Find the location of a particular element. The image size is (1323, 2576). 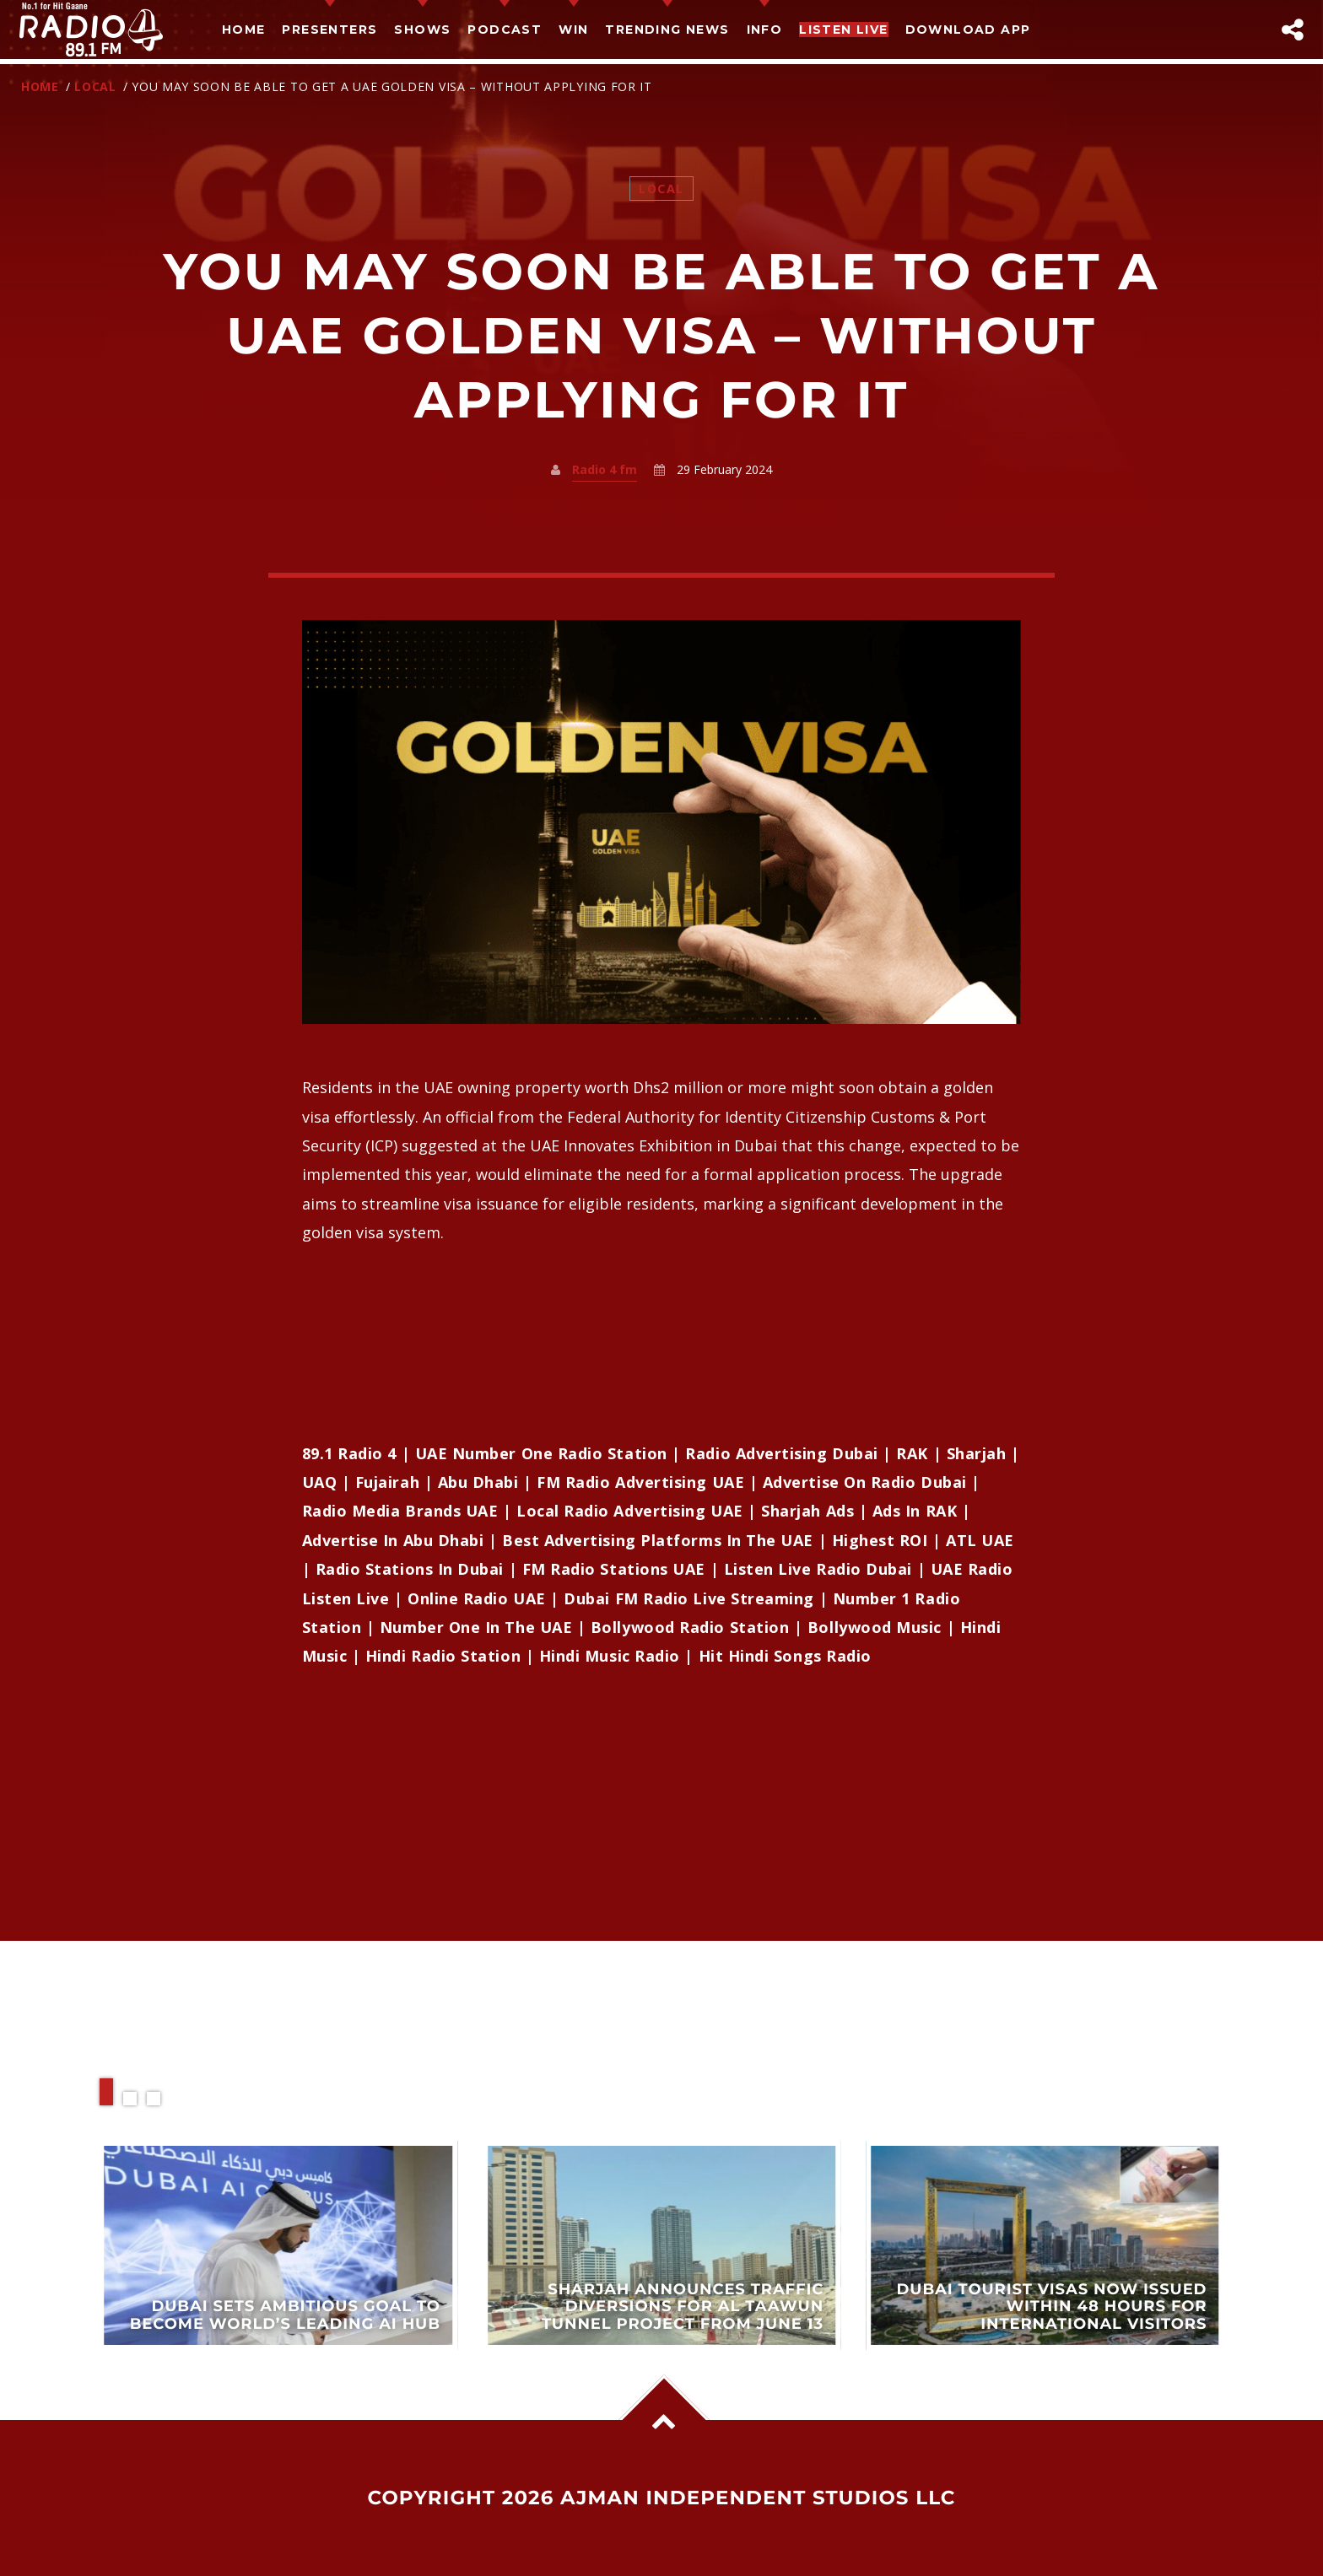

Radio 4 fm is located at coordinates (604, 469).